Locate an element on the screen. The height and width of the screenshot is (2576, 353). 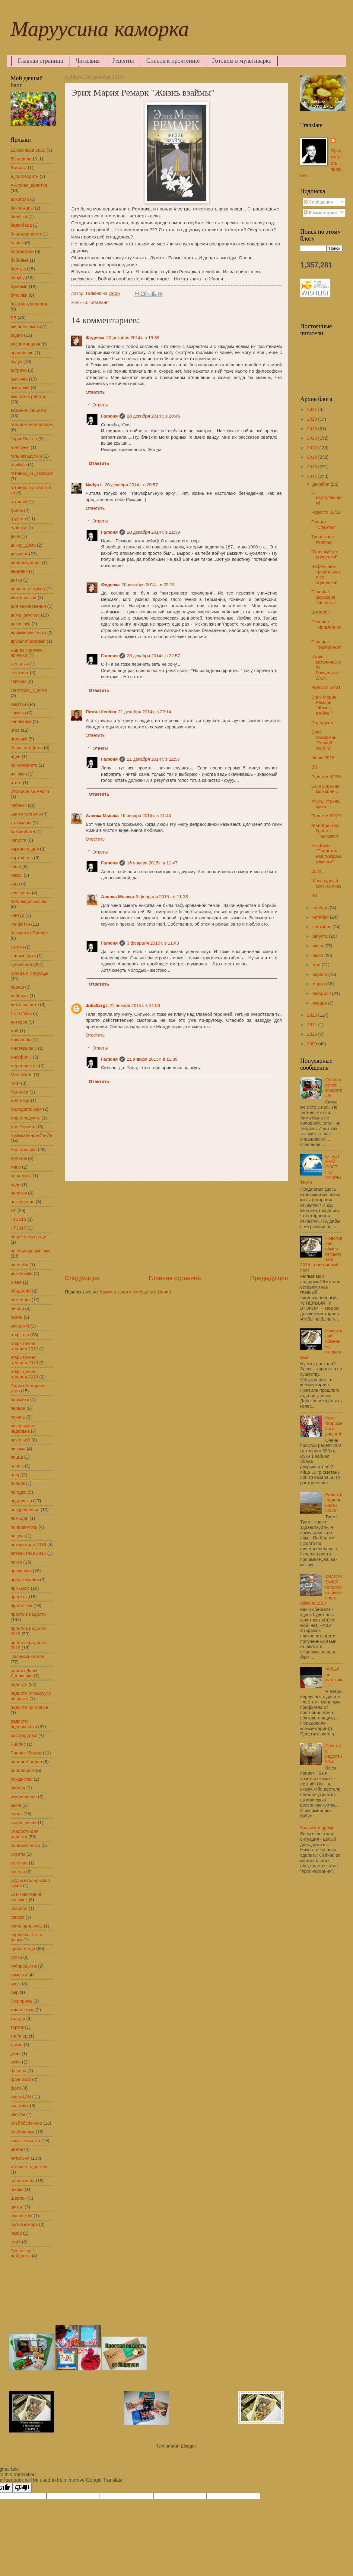
помидор is located at coordinates (19, 1518).